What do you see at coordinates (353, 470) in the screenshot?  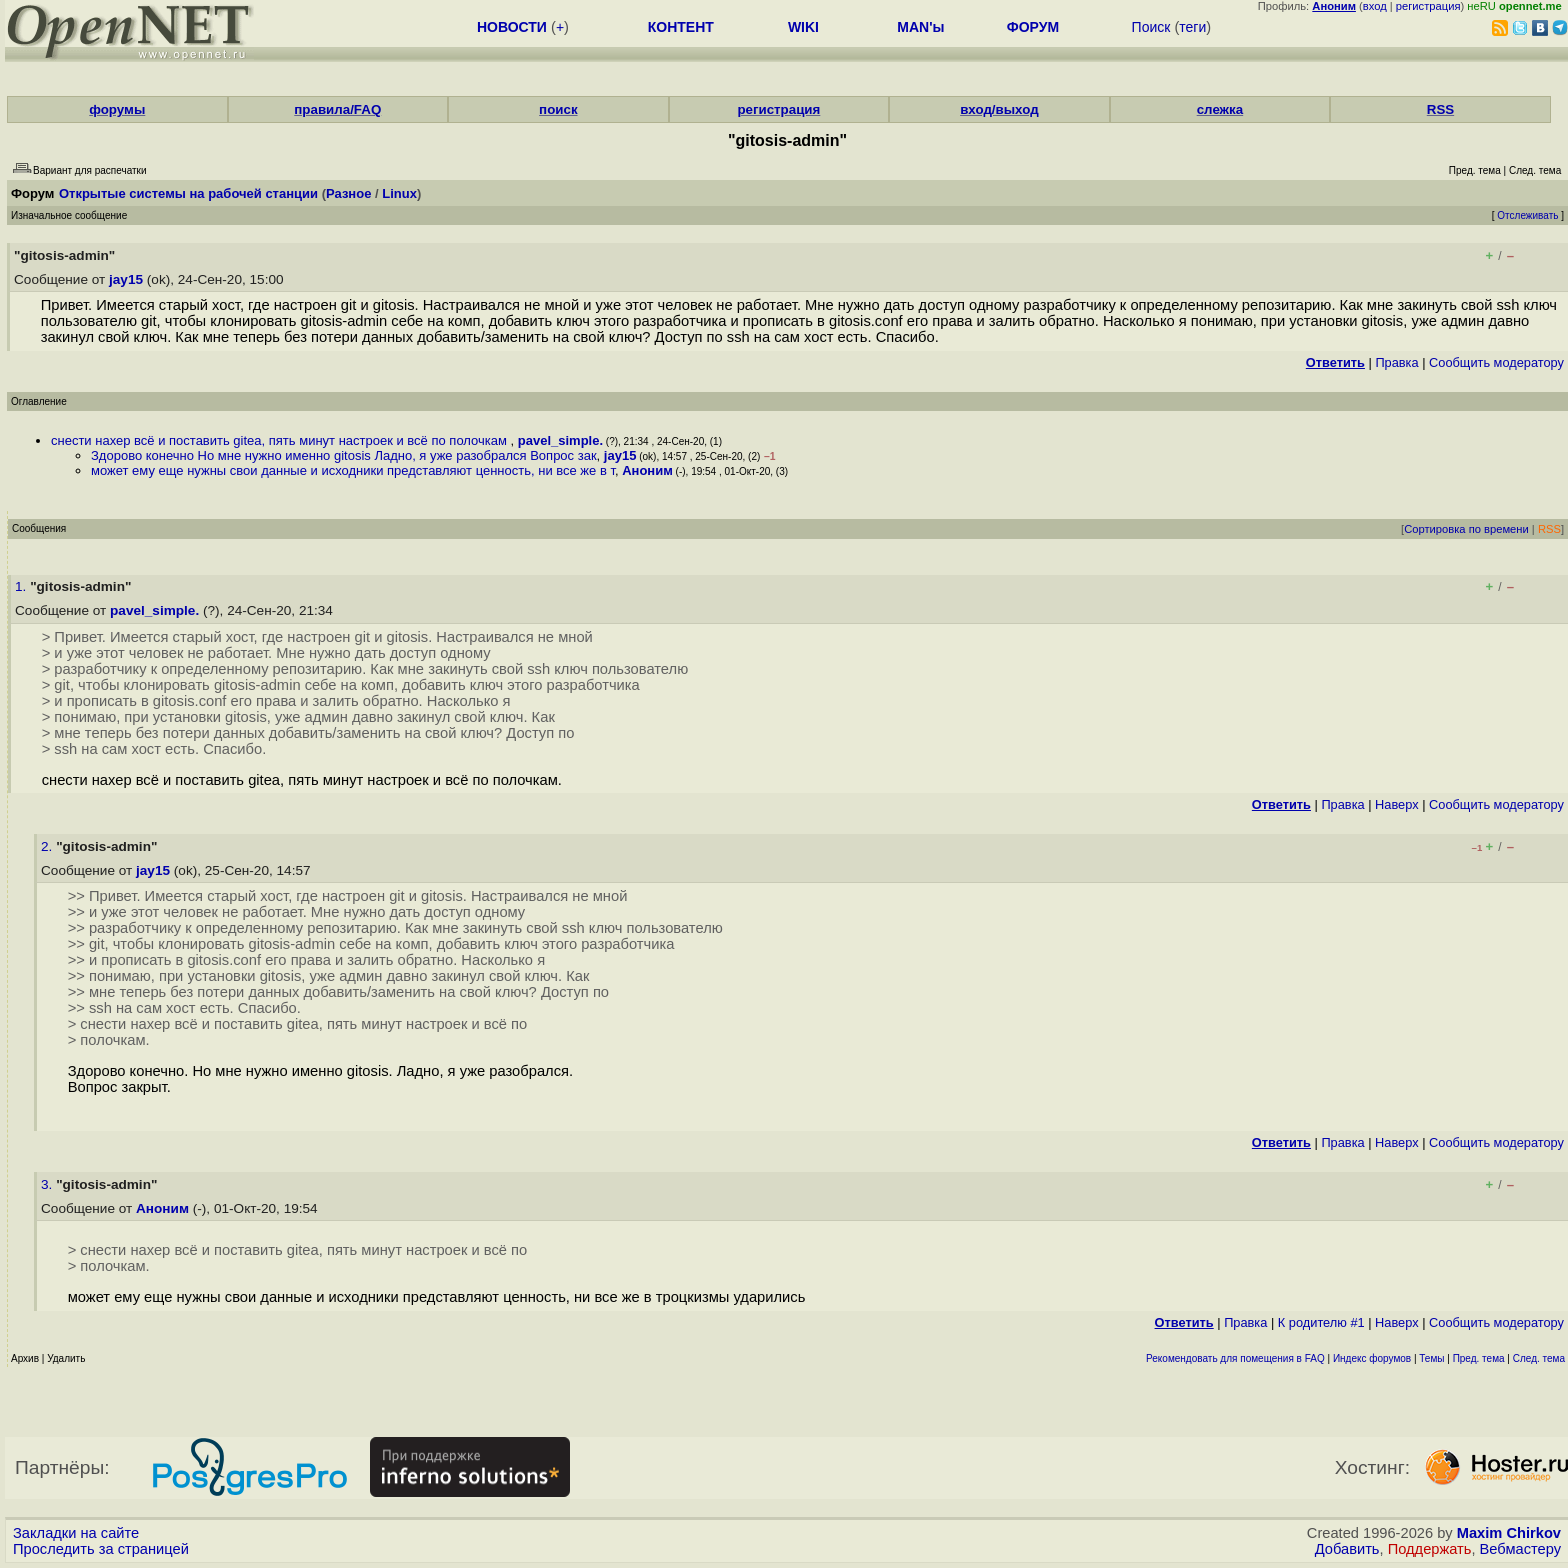 I see `может ему еще нужны свои данные и исходники представляют ценность, ни все же в т` at bounding box center [353, 470].